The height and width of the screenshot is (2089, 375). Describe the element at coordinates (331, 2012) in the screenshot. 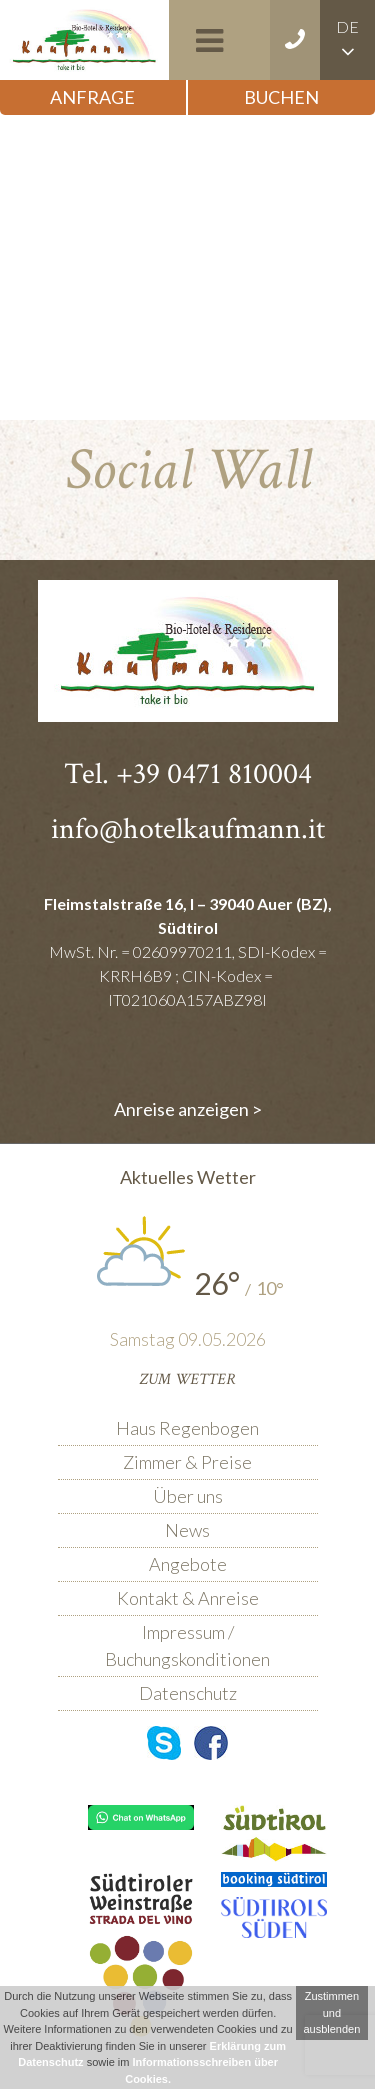

I see `Zustimmen und ausblenden` at that location.